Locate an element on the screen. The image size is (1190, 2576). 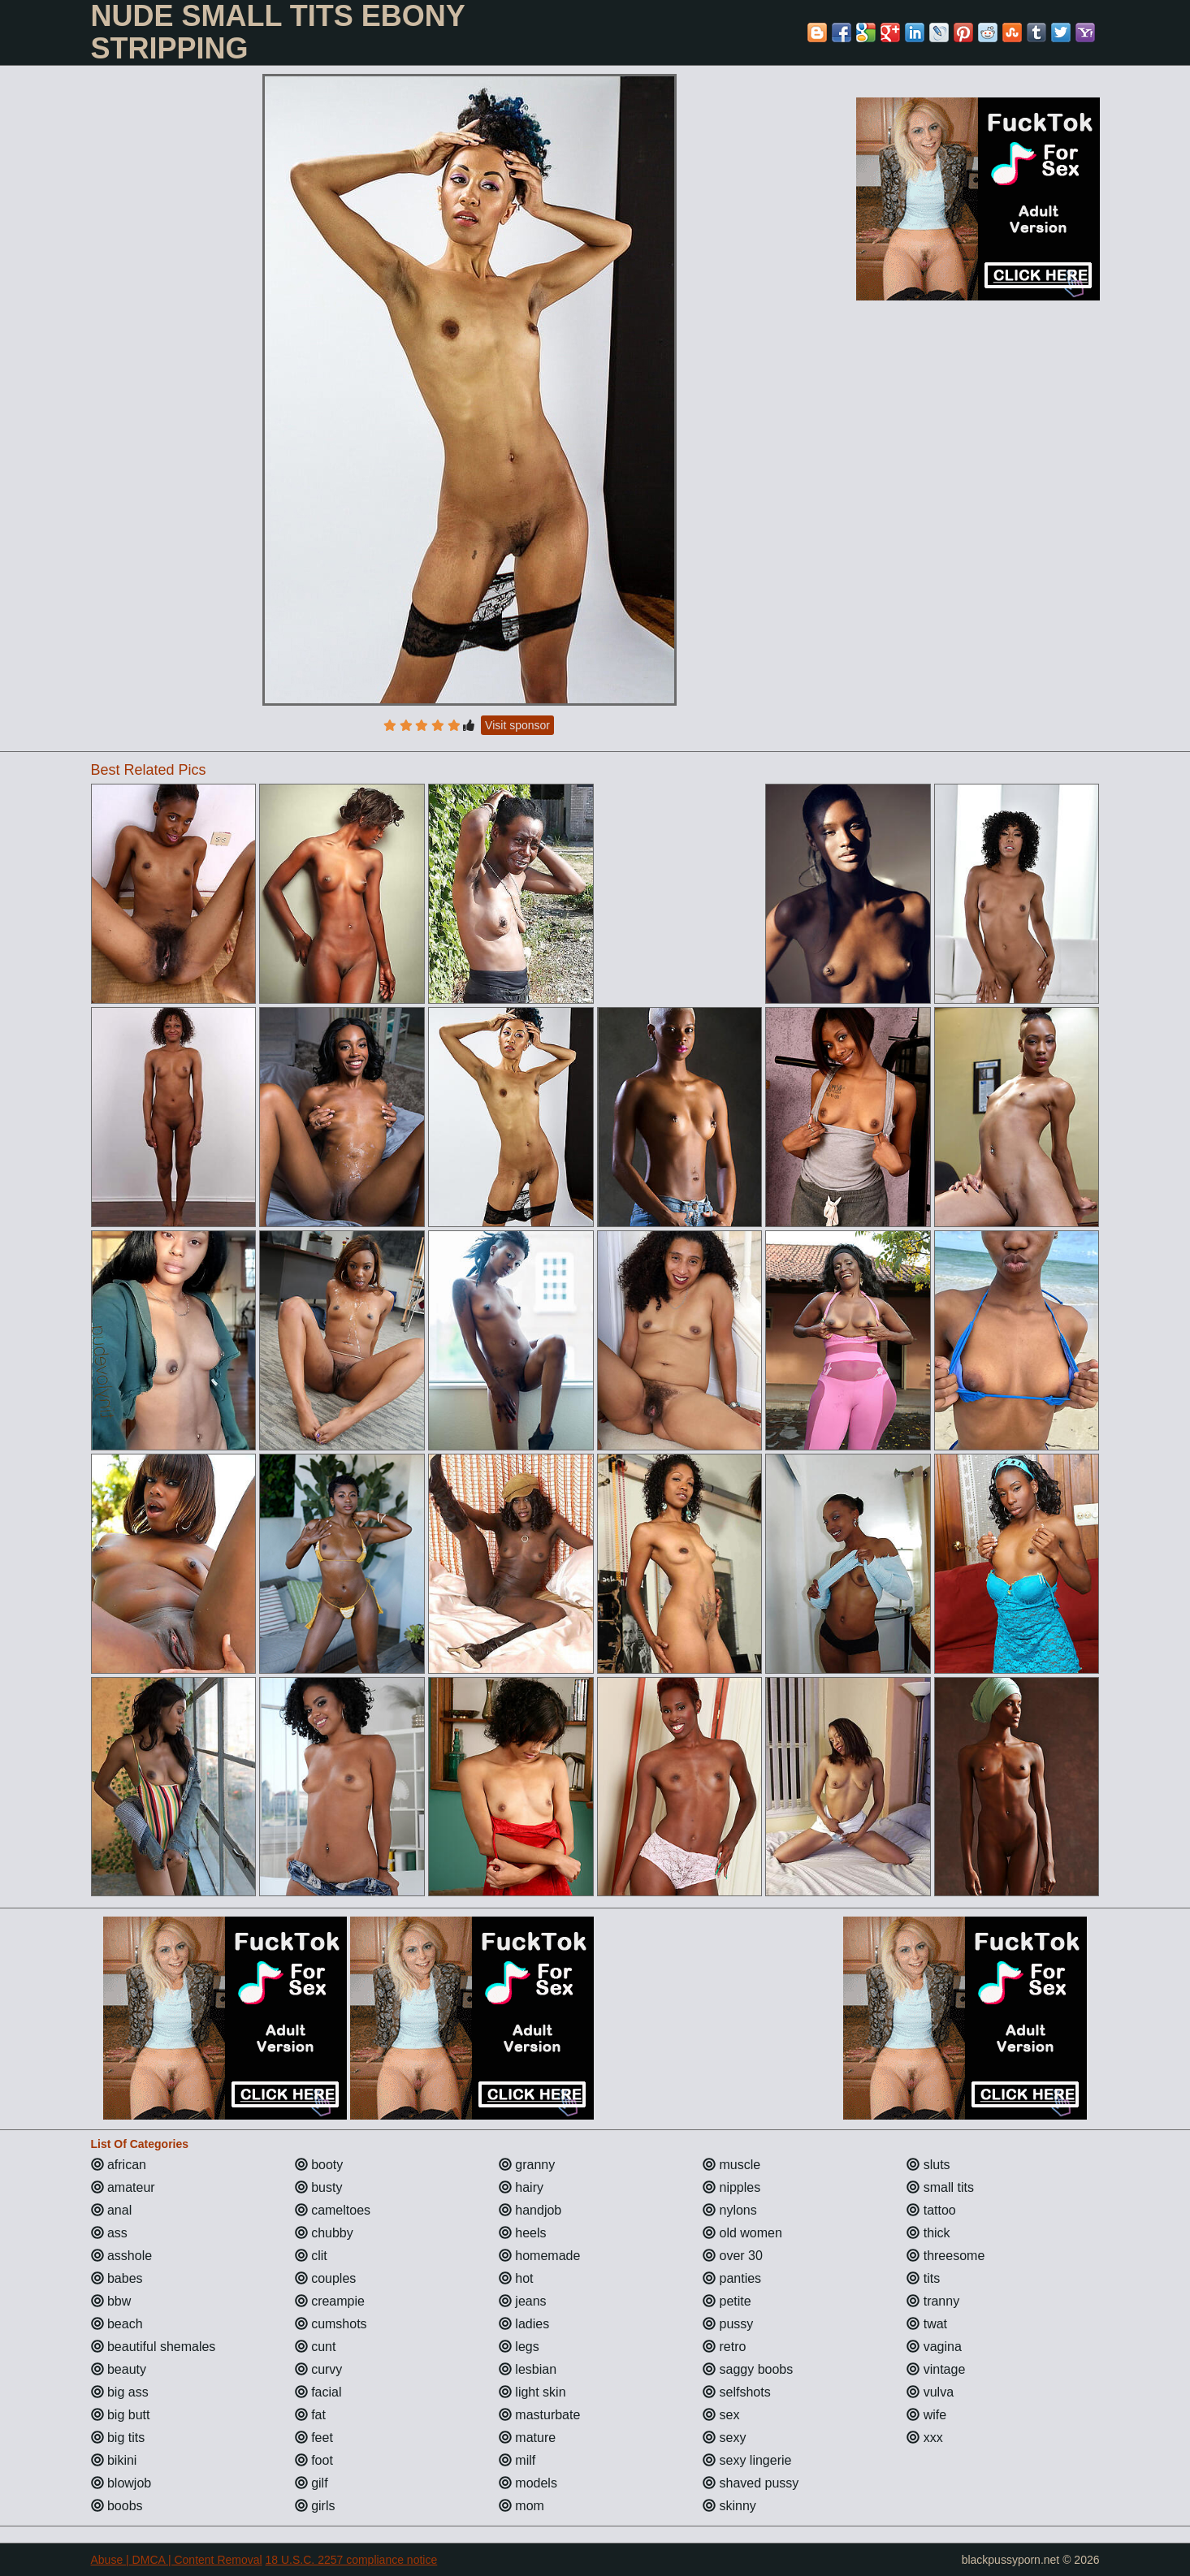
cameltoes is located at coordinates (332, 2210).